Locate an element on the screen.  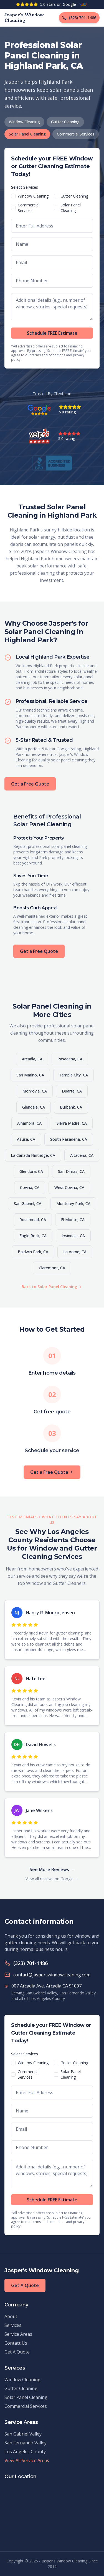
(323) 701-1486 is located at coordinates (30, 1963).